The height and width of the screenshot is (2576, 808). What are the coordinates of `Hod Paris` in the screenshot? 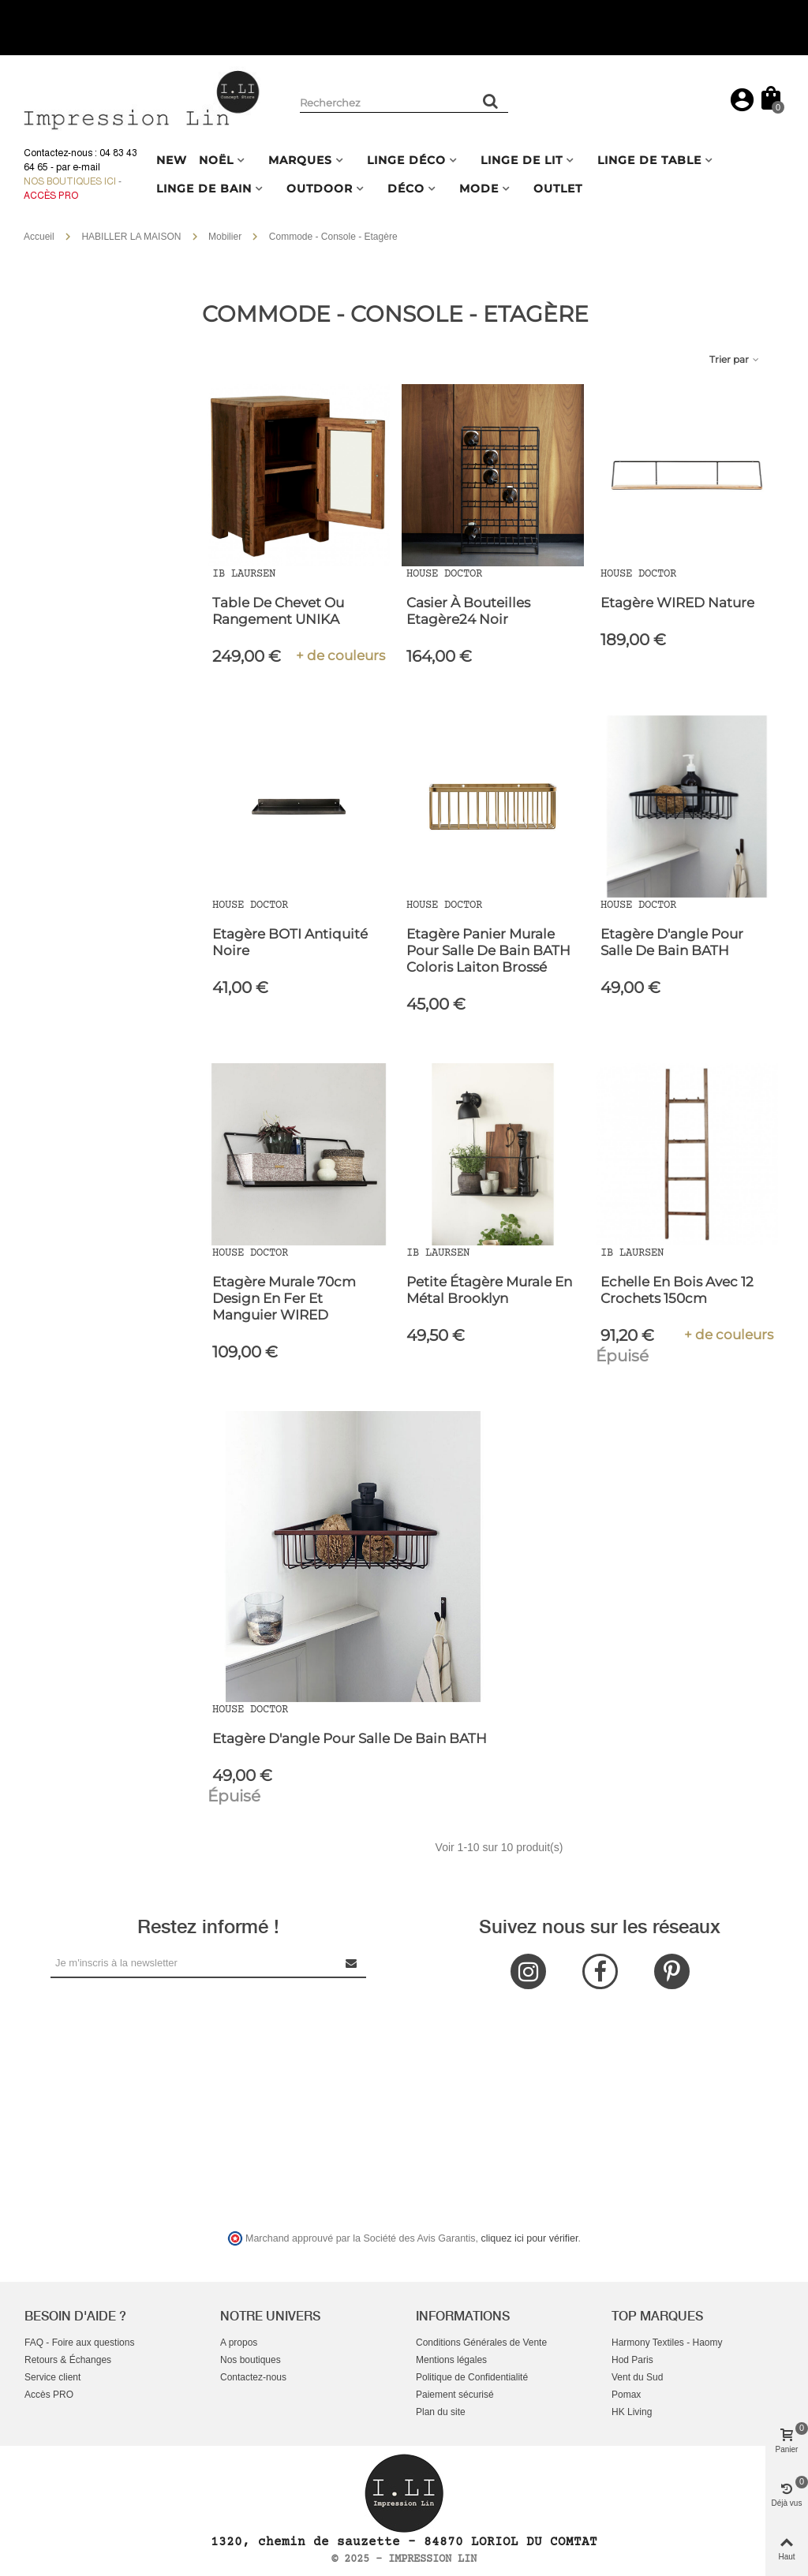 It's located at (632, 2359).